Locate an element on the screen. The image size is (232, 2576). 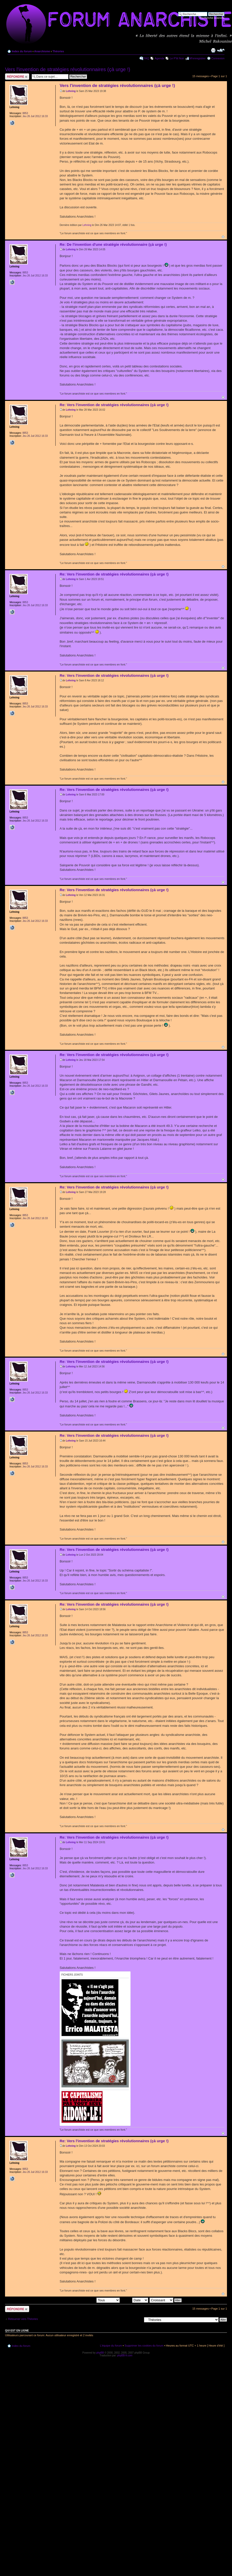
Retourner vers Théories is located at coordinates (23, 2318).